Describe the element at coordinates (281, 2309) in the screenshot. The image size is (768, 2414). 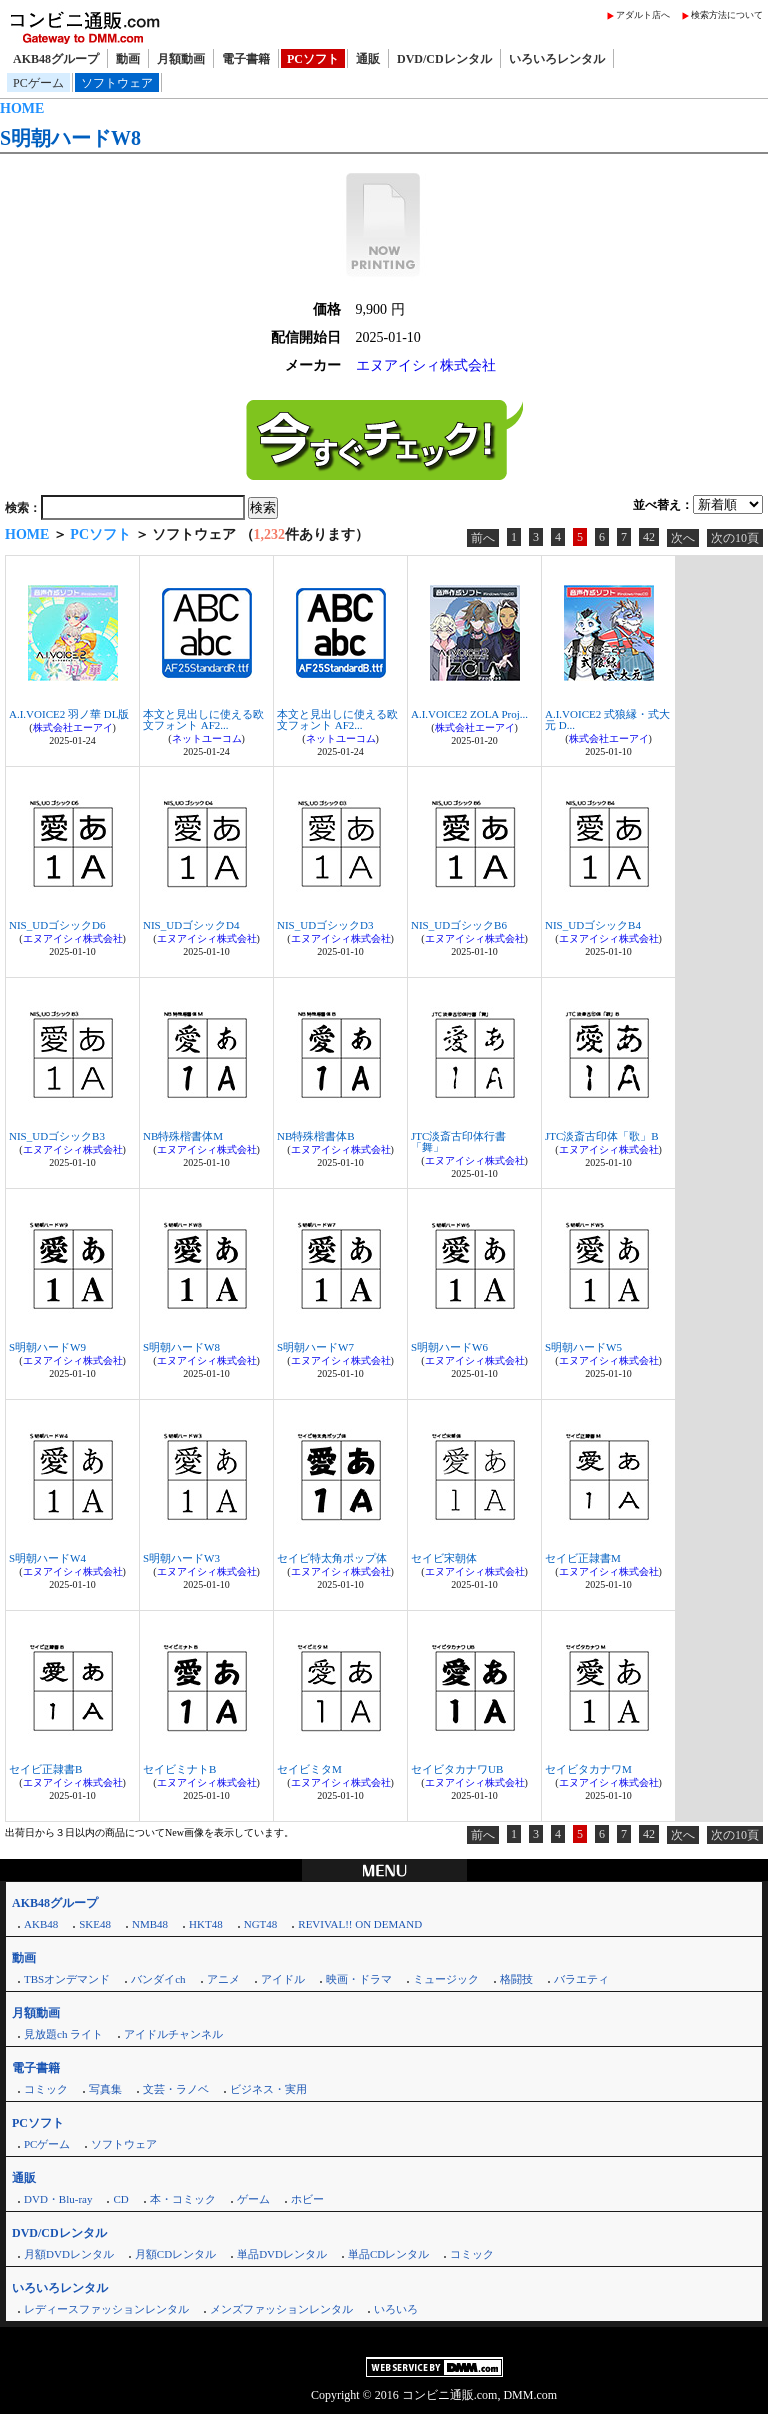
I see `メンズファッションレンタル` at that location.